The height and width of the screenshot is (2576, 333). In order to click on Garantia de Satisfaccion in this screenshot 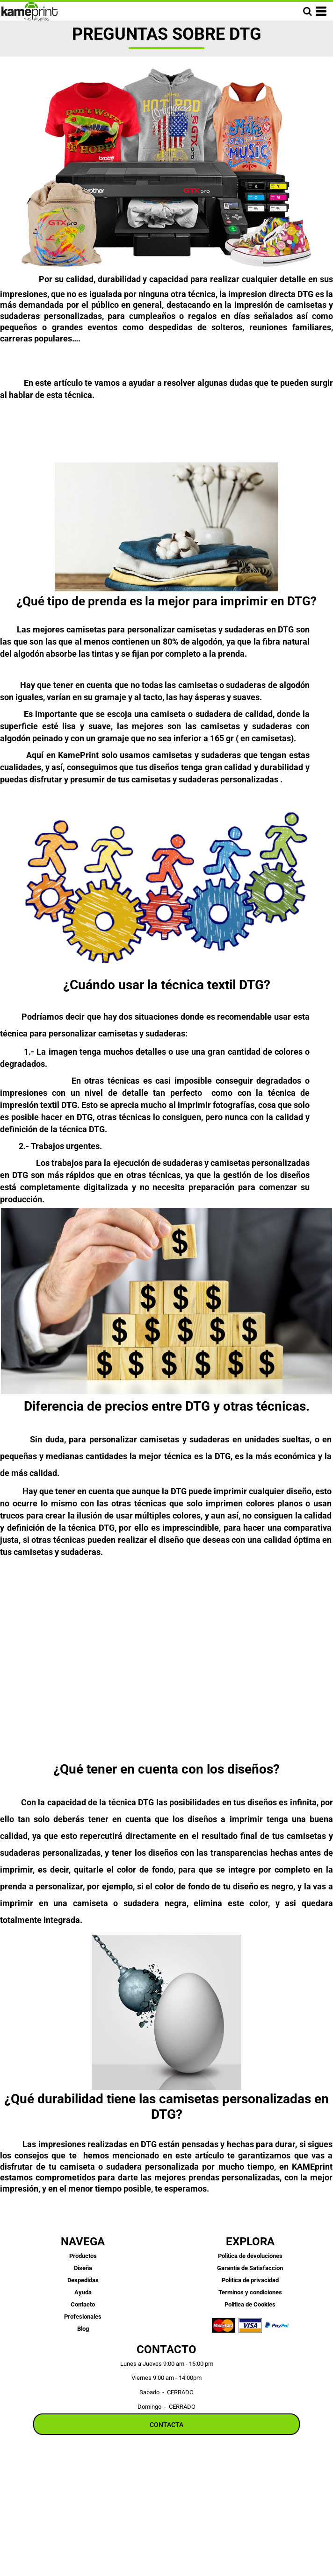, I will do `click(250, 2267)`.